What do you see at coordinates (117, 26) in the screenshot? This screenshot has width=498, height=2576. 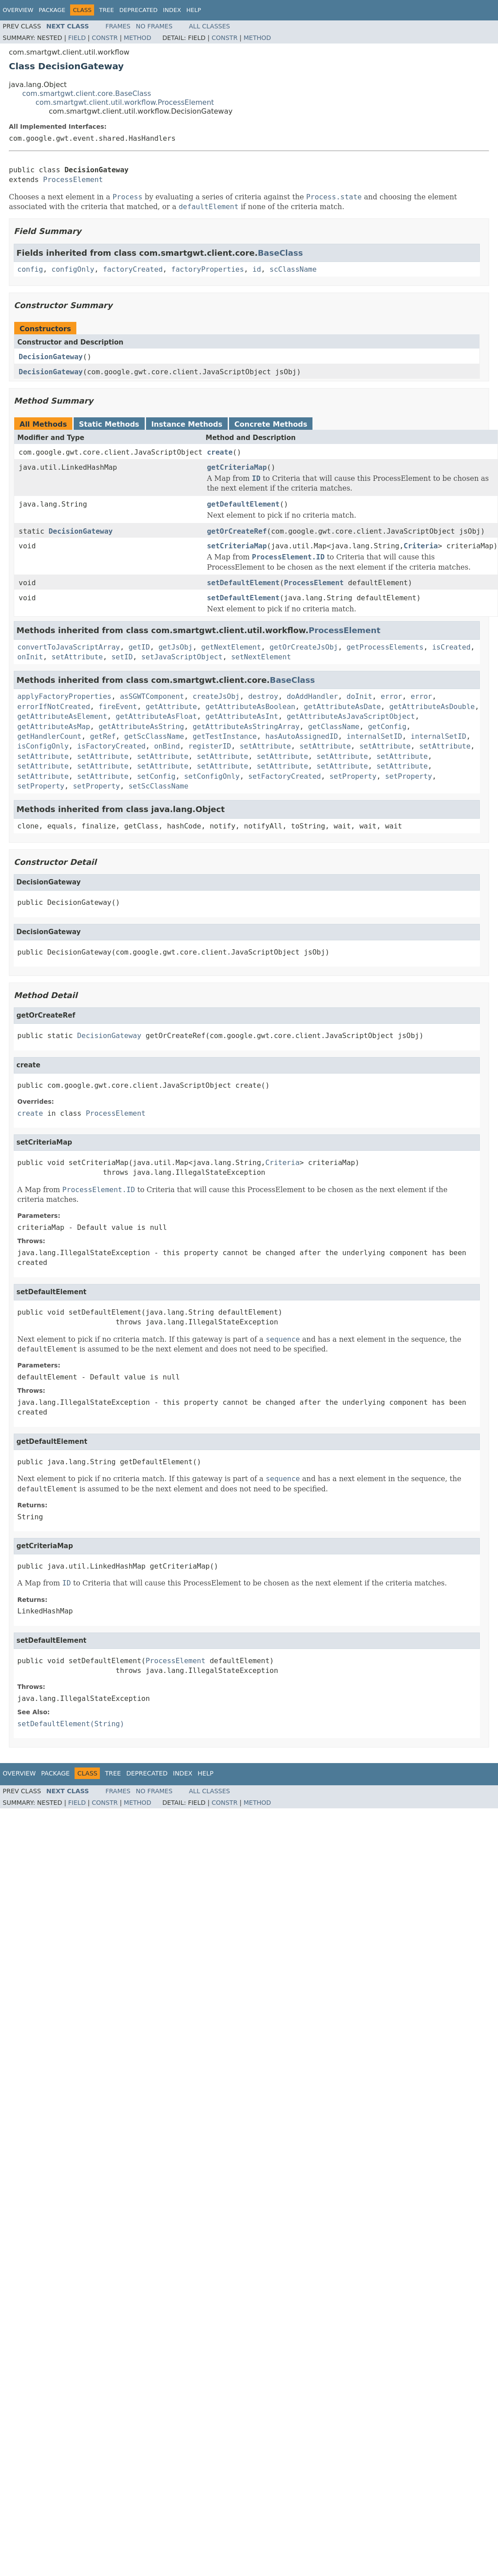 I see `Frames` at bounding box center [117, 26].